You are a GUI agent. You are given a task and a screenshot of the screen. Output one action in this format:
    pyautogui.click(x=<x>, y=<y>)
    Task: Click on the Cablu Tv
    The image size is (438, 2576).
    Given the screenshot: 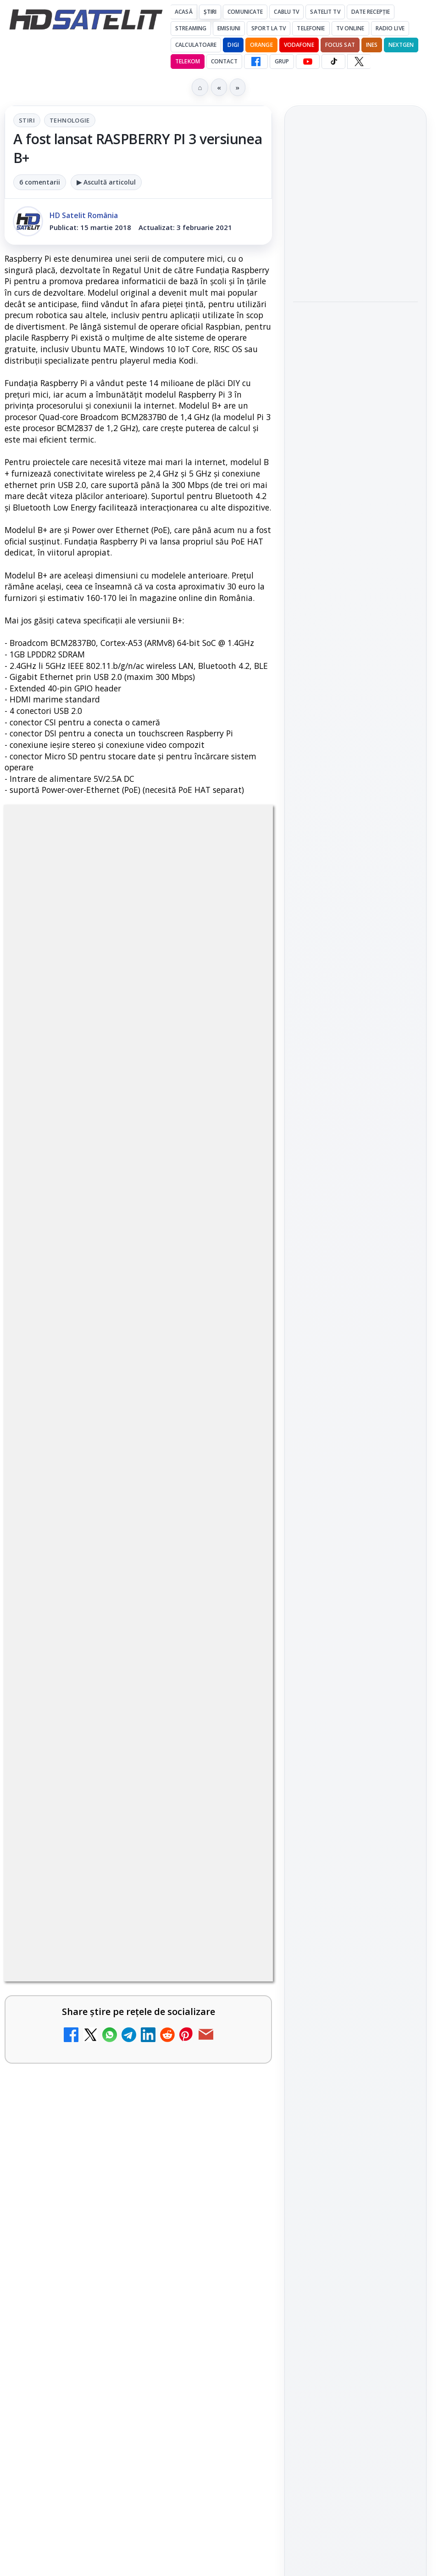 What is the action you would take?
    pyautogui.click(x=286, y=12)
    